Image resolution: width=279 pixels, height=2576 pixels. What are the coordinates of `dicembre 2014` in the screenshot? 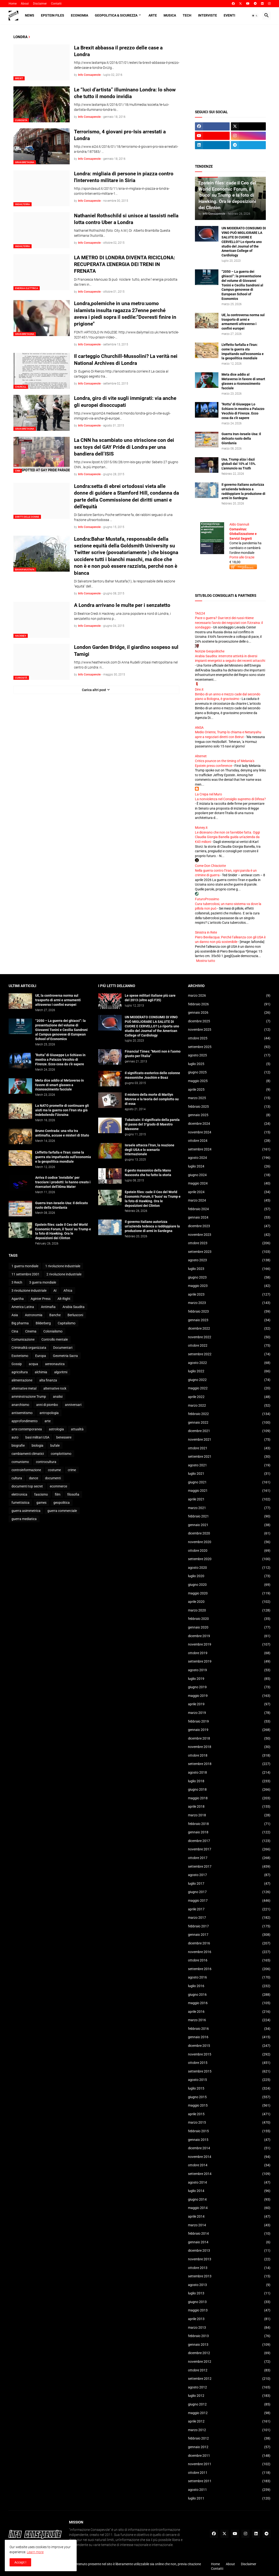 It's located at (229, 2148).